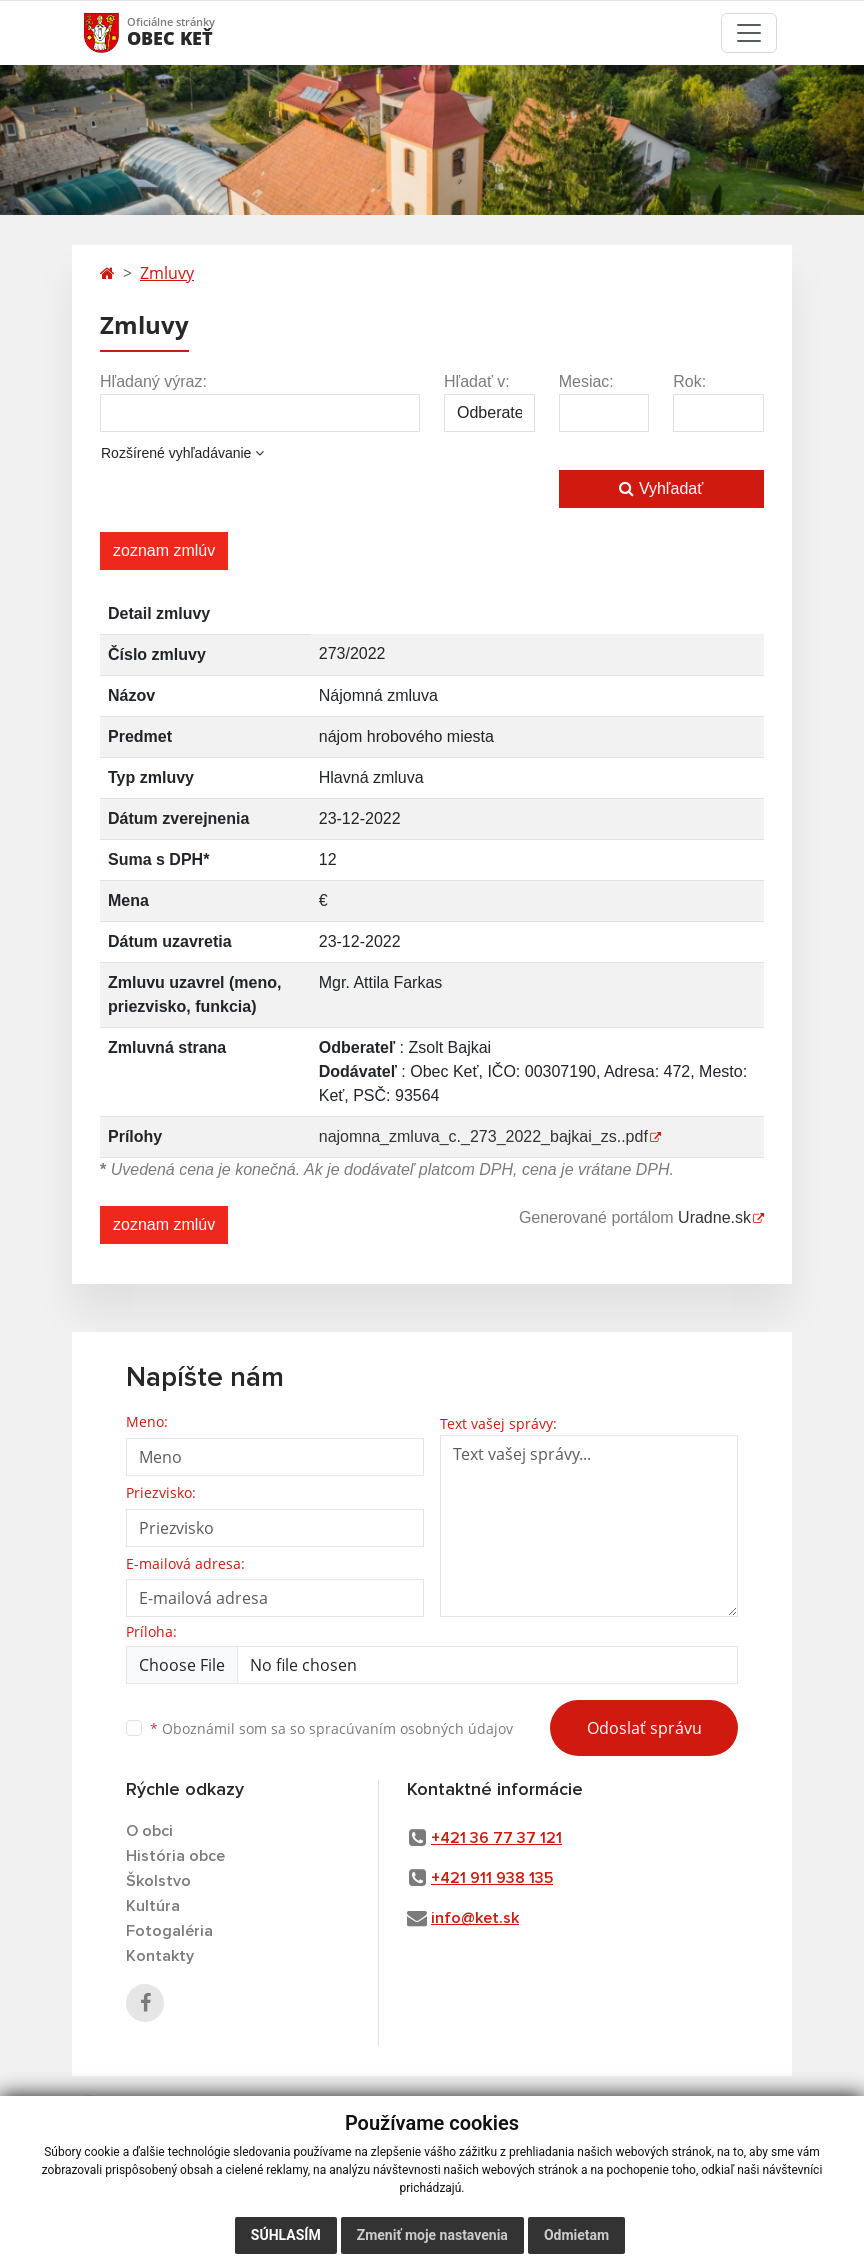 The width and height of the screenshot is (864, 2263). Describe the element at coordinates (160, 1956) in the screenshot. I see `Kontakty` at that location.